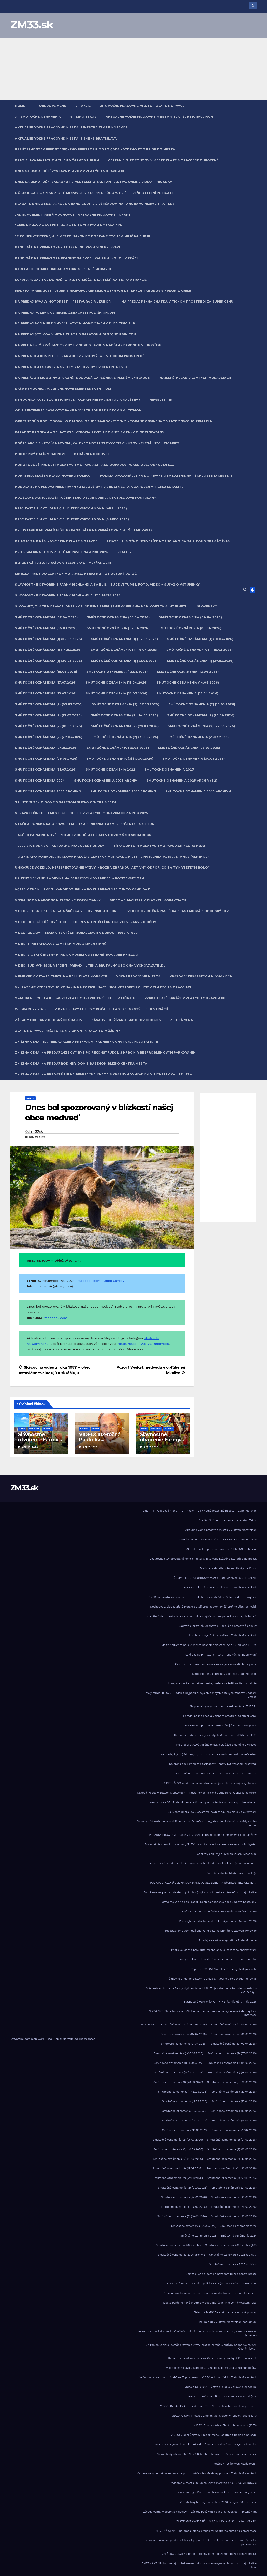 The image size is (267, 2576). What do you see at coordinates (95, 149) in the screenshot?
I see `Bezútešný stav predstaničného priestoru. Toto čaká každého kto príde do mesta` at bounding box center [95, 149].